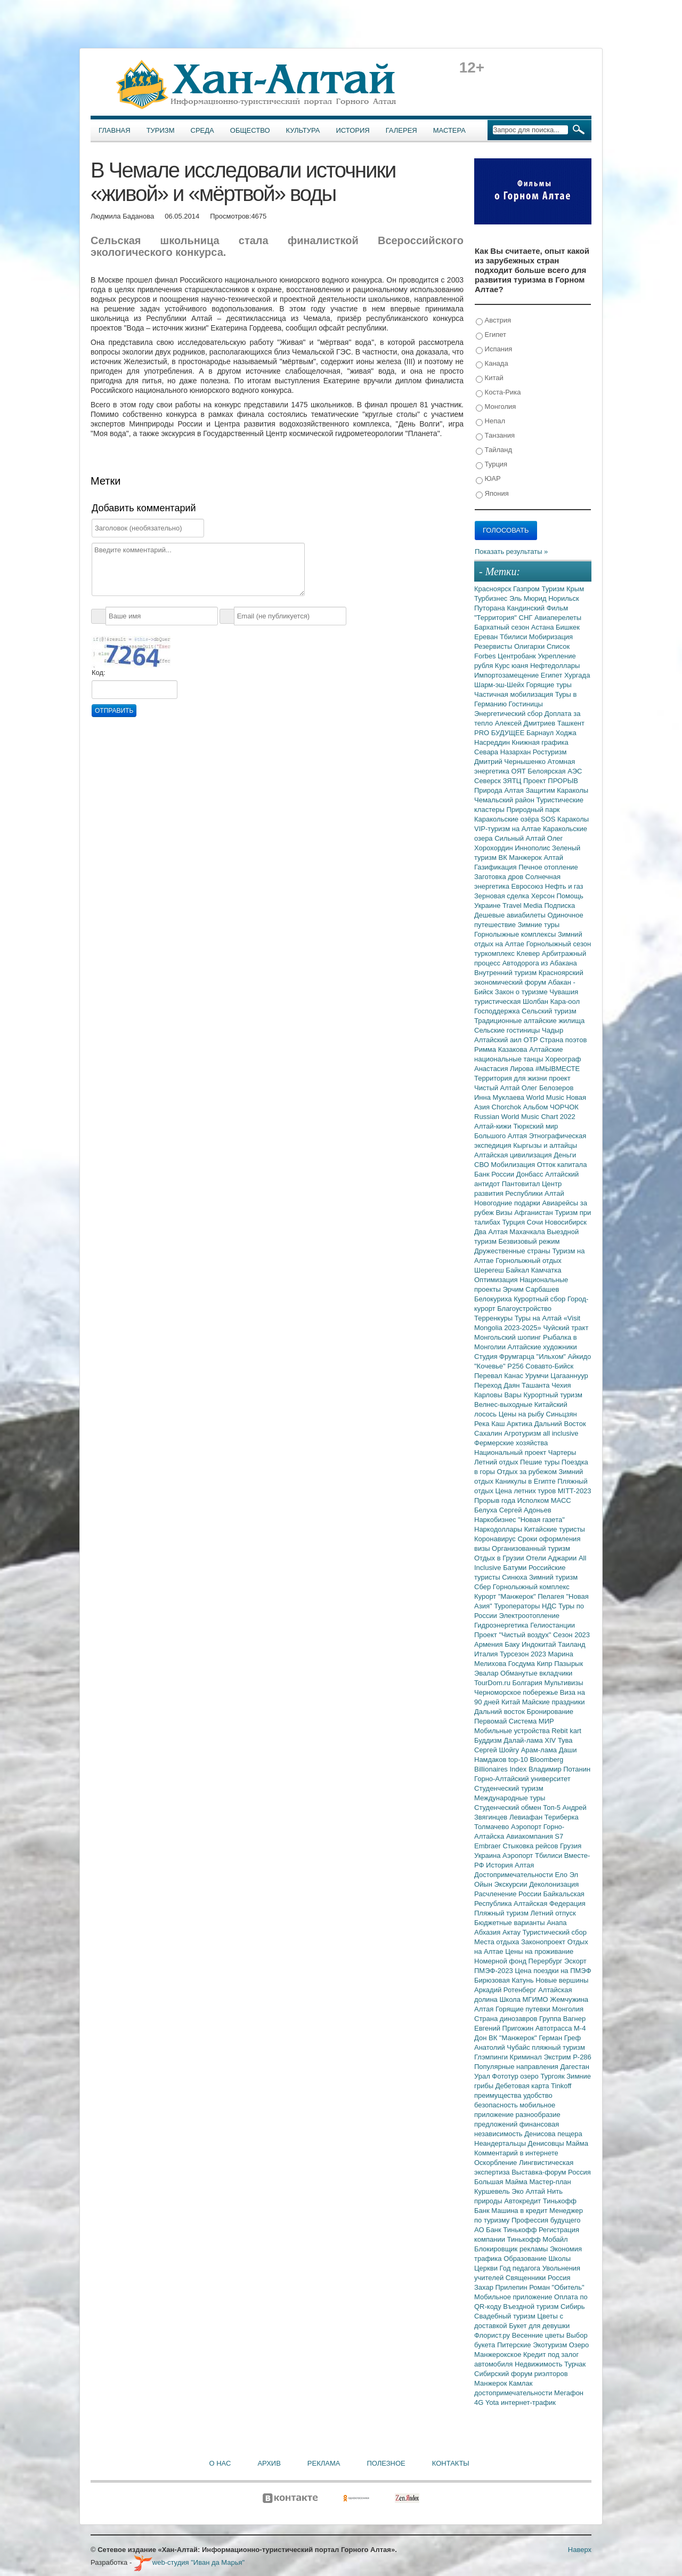 The height and width of the screenshot is (2576, 682). What do you see at coordinates (556, 790) in the screenshot?
I see `Защитим Караколы` at bounding box center [556, 790].